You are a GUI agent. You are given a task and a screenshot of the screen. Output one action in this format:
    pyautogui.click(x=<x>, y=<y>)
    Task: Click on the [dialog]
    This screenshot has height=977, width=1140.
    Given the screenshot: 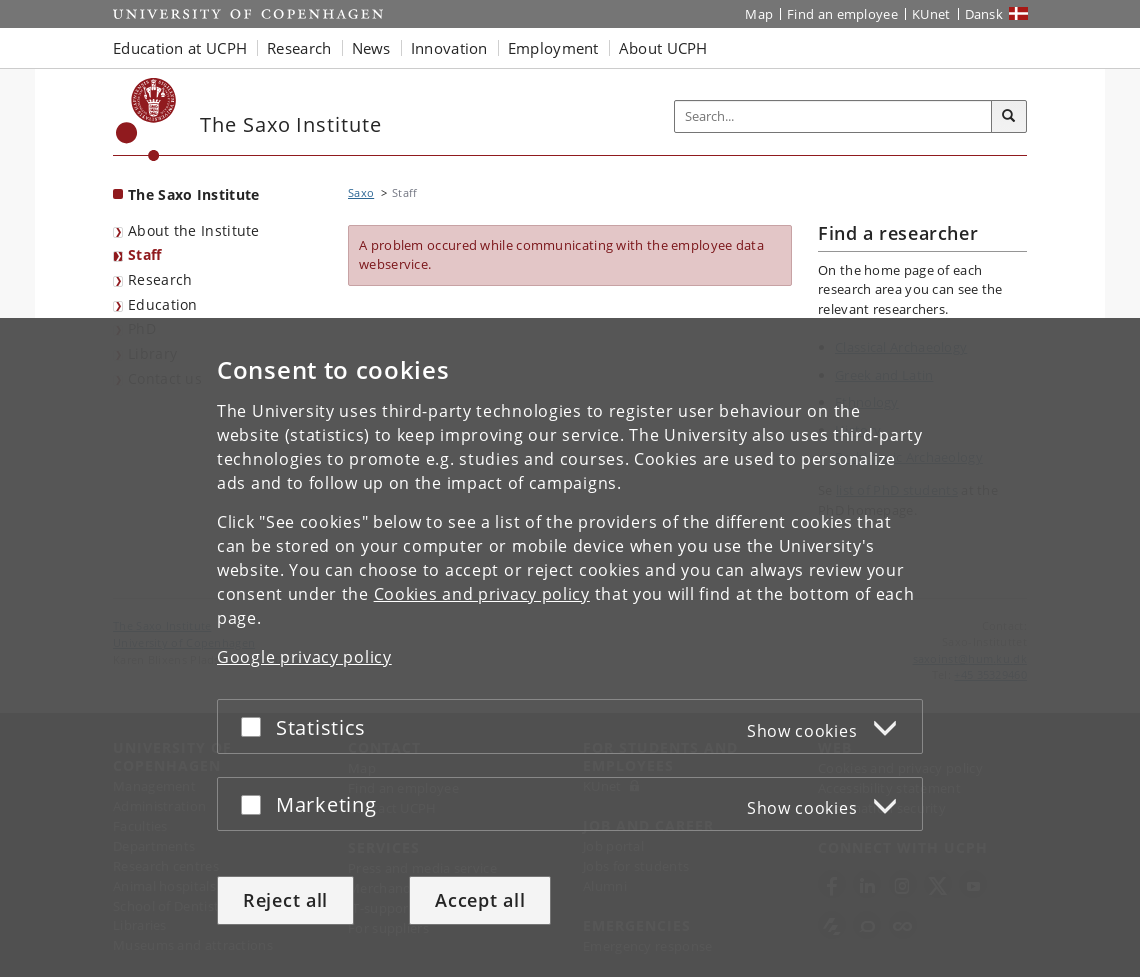 What is the action you would take?
    pyautogui.click(x=570, y=647)
    